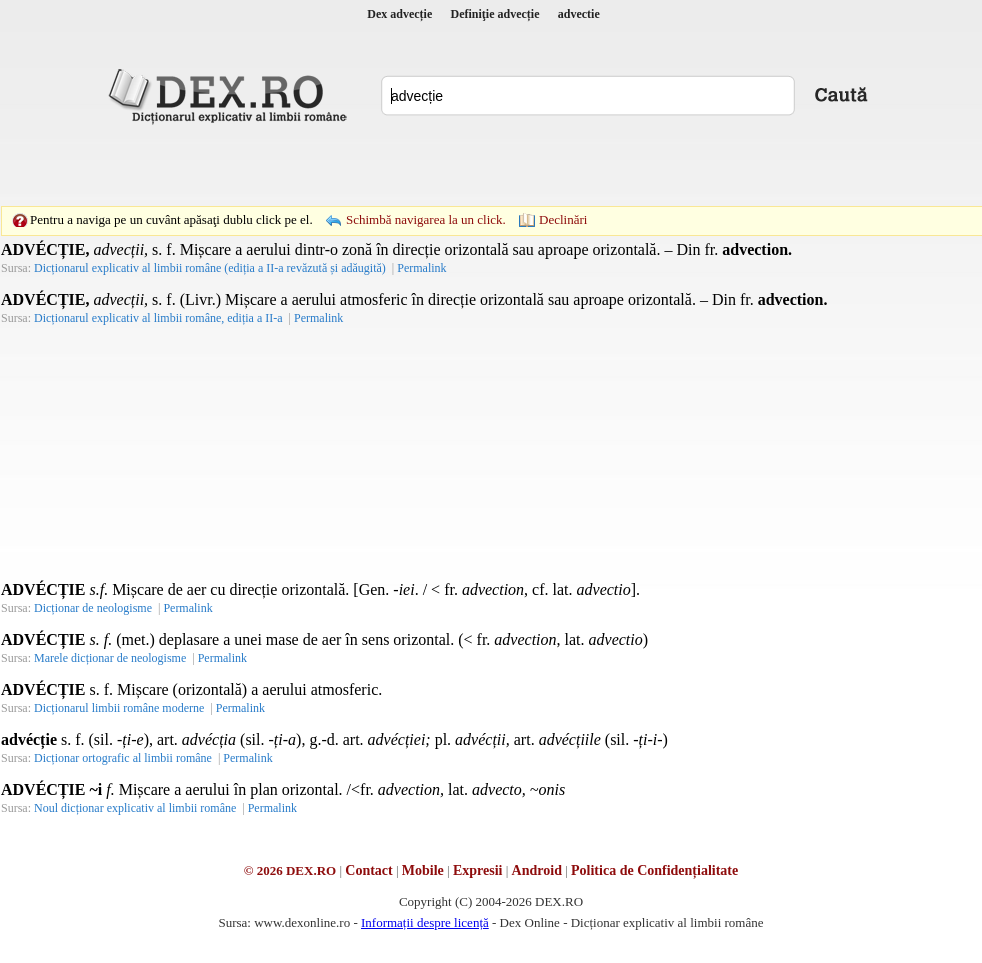  I want to click on Dex advecție, so click(399, 14).